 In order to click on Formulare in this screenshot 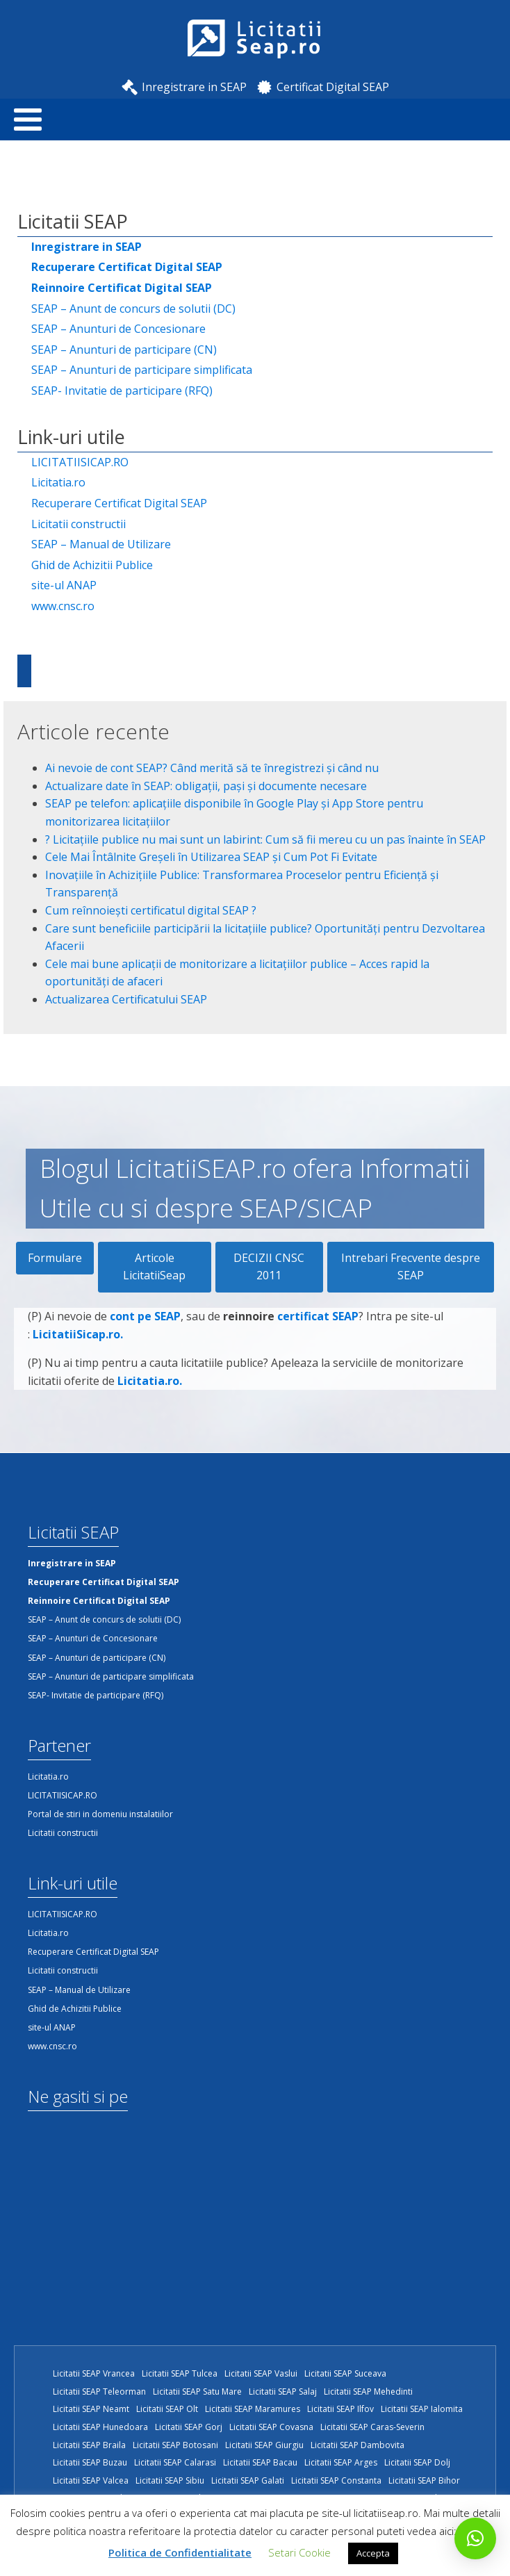, I will do `click(55, 1257)`.